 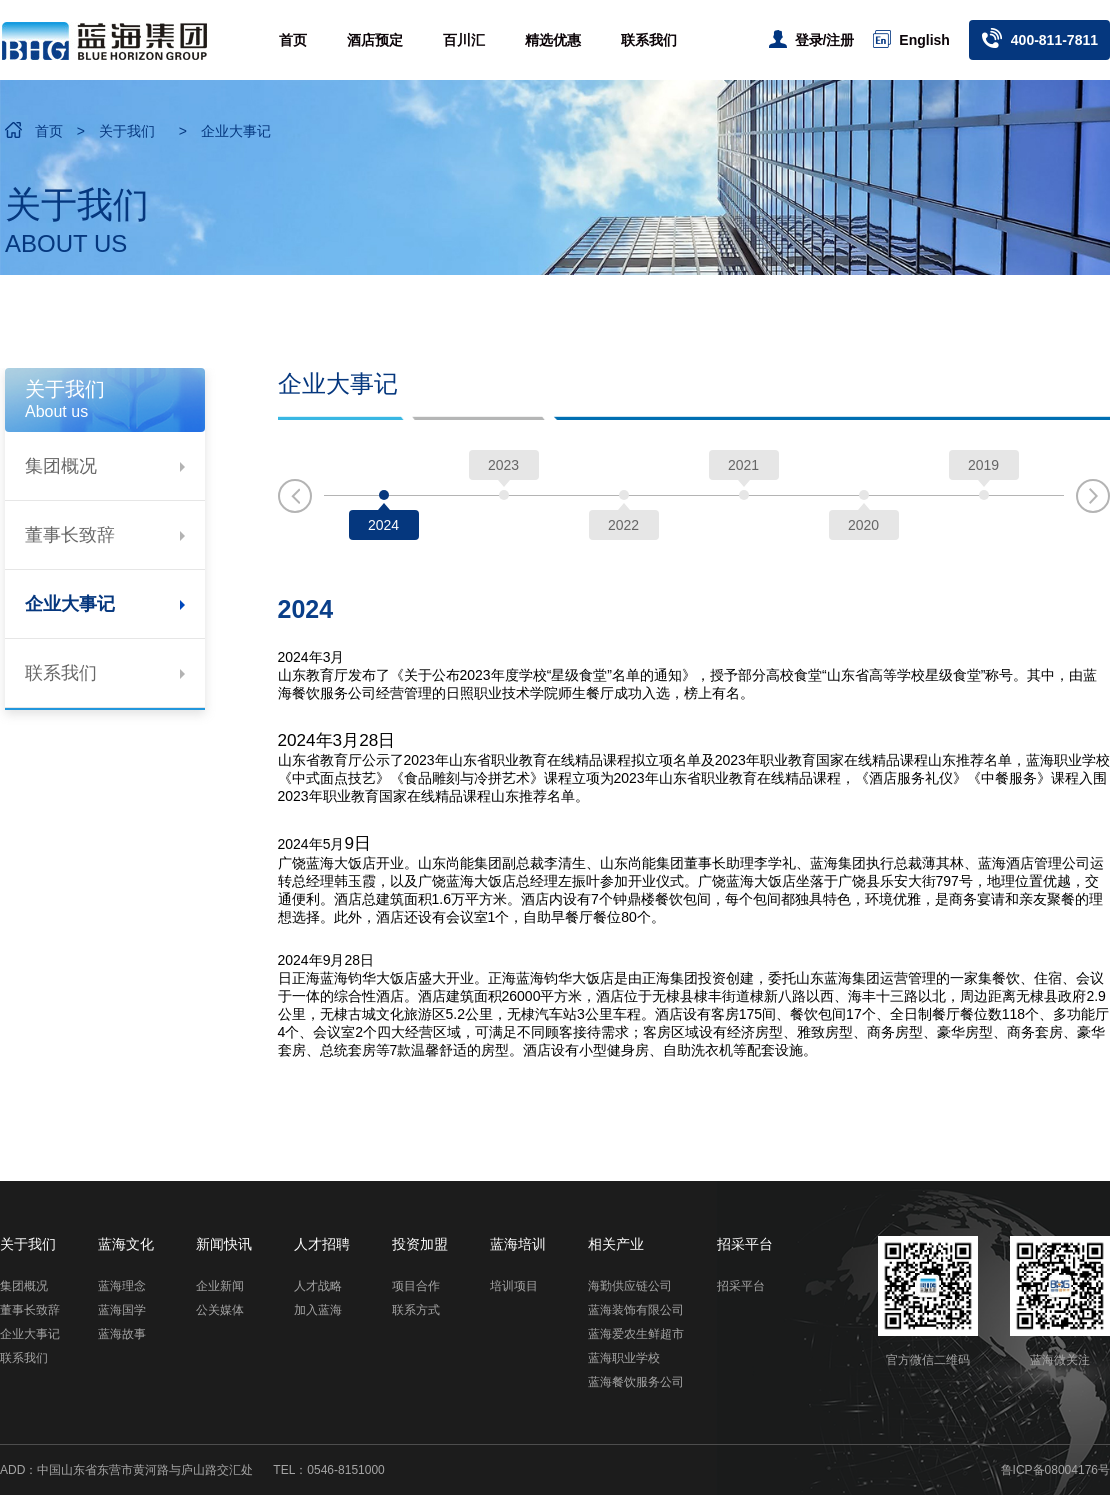 What do you see at coordinates (630, 1286) in the screenshot?
I see `海勤供应链公司` at bounding box center [630, 1286].